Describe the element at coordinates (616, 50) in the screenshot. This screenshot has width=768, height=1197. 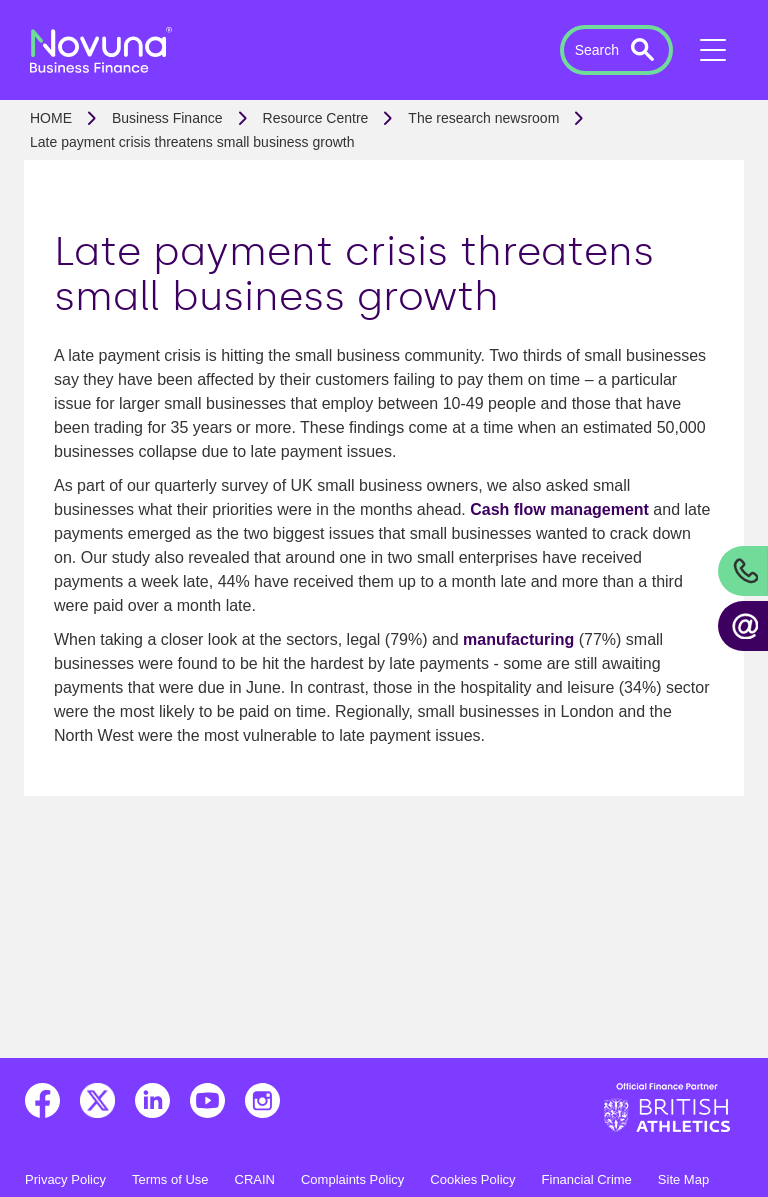
I see `[button]` at that location.